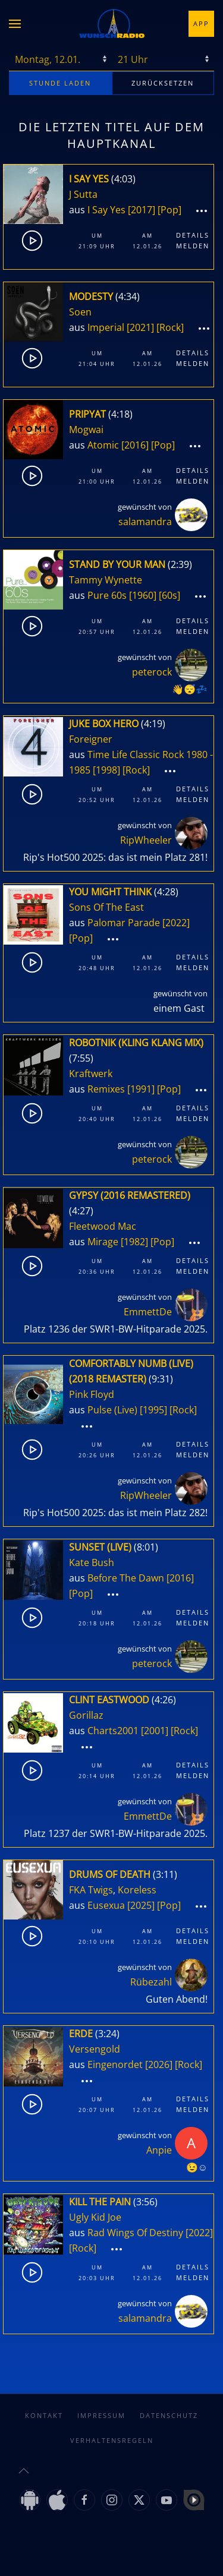  I want to click on App, so click(201, 23).